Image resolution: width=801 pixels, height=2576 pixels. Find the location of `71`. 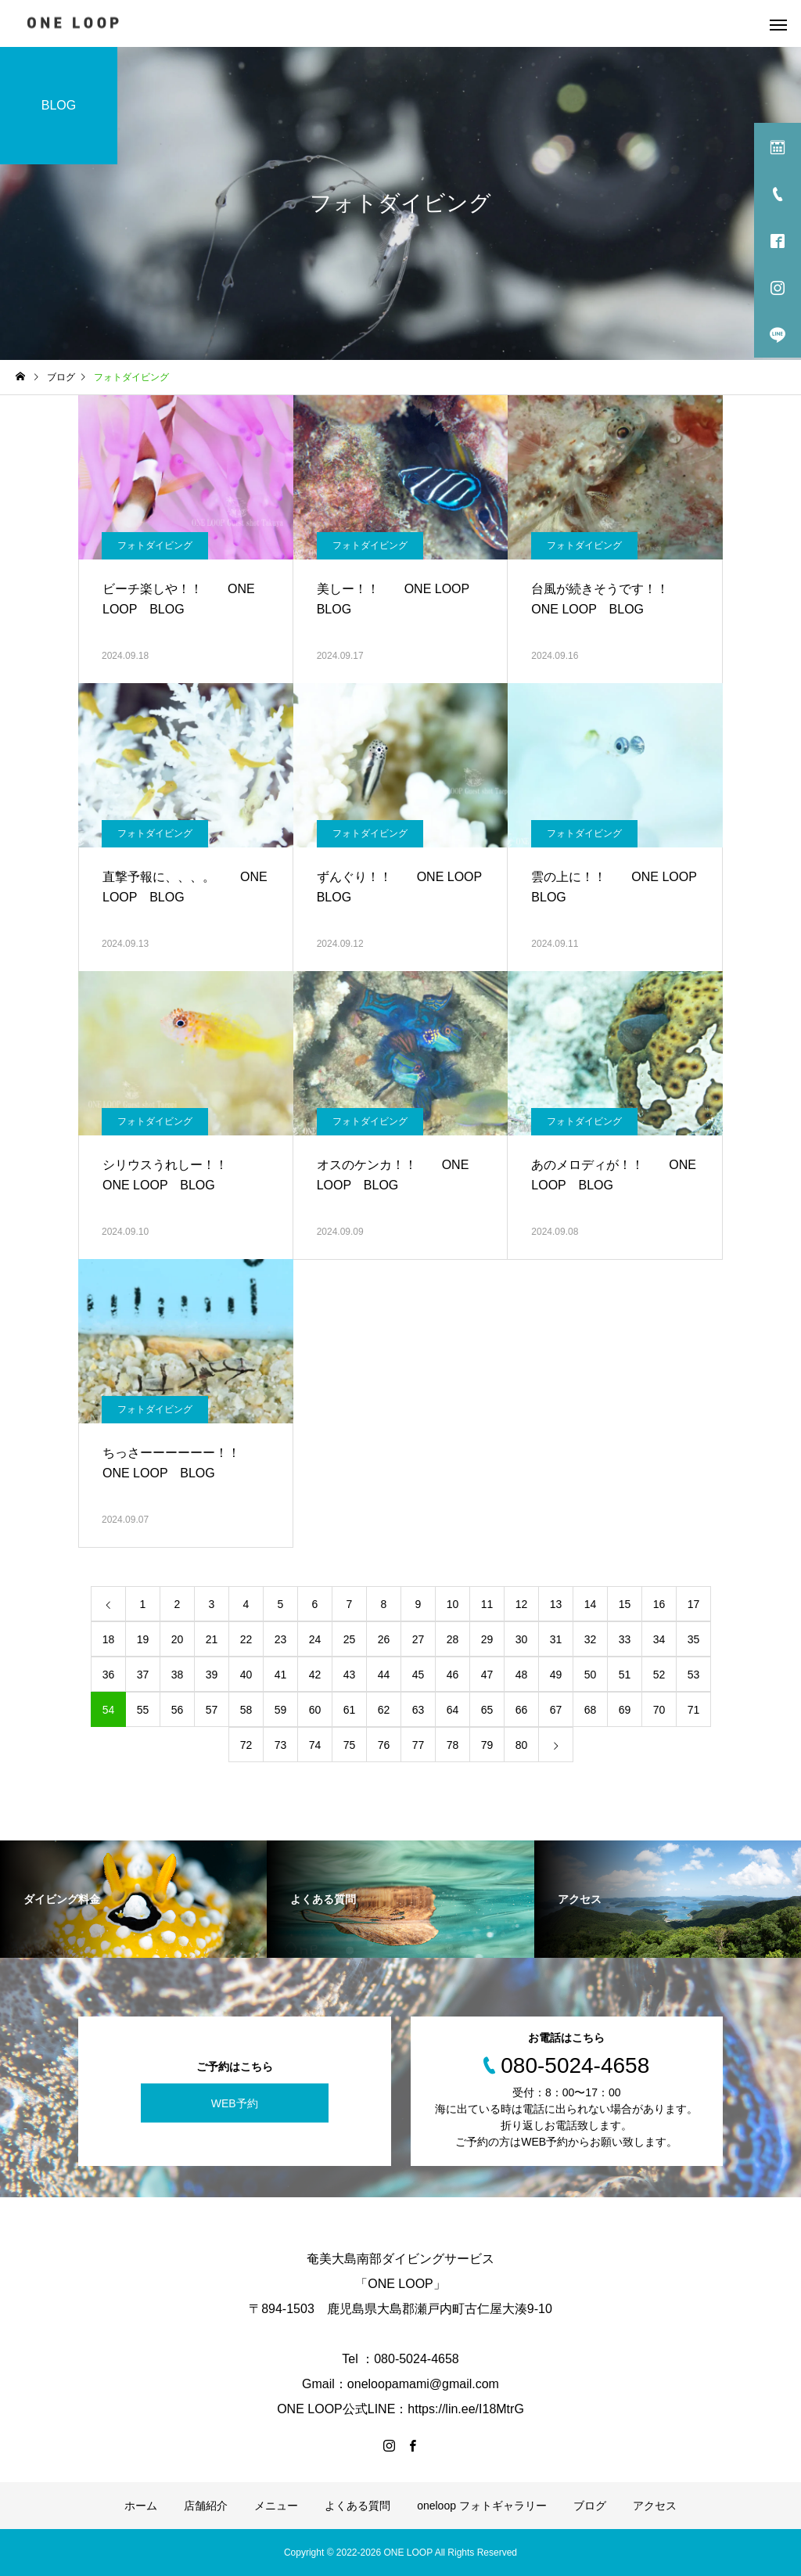

71 is located at coordinates (694, 1710).